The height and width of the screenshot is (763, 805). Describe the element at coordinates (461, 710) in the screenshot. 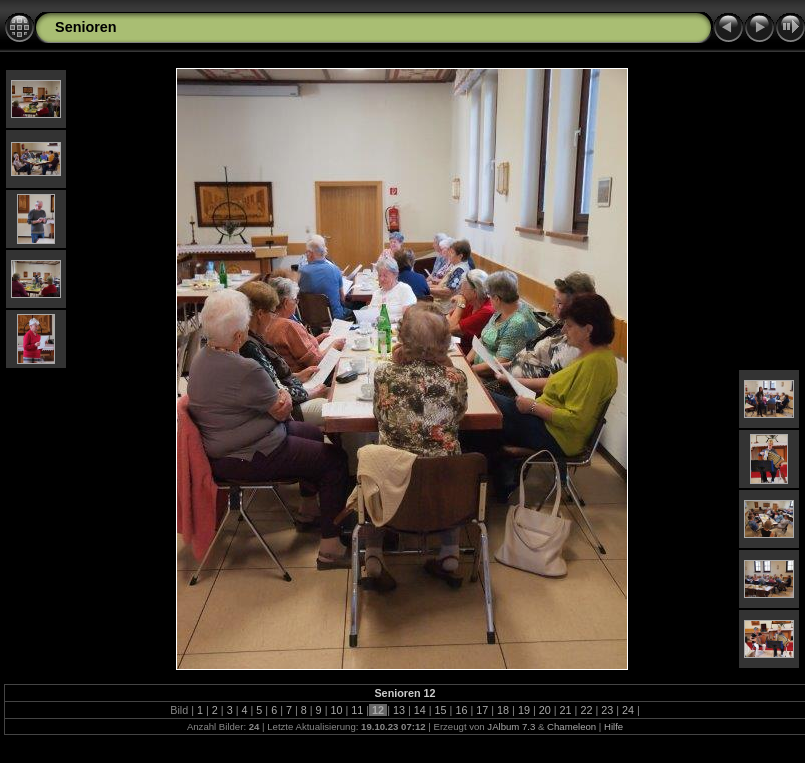

I see `16` at that location.